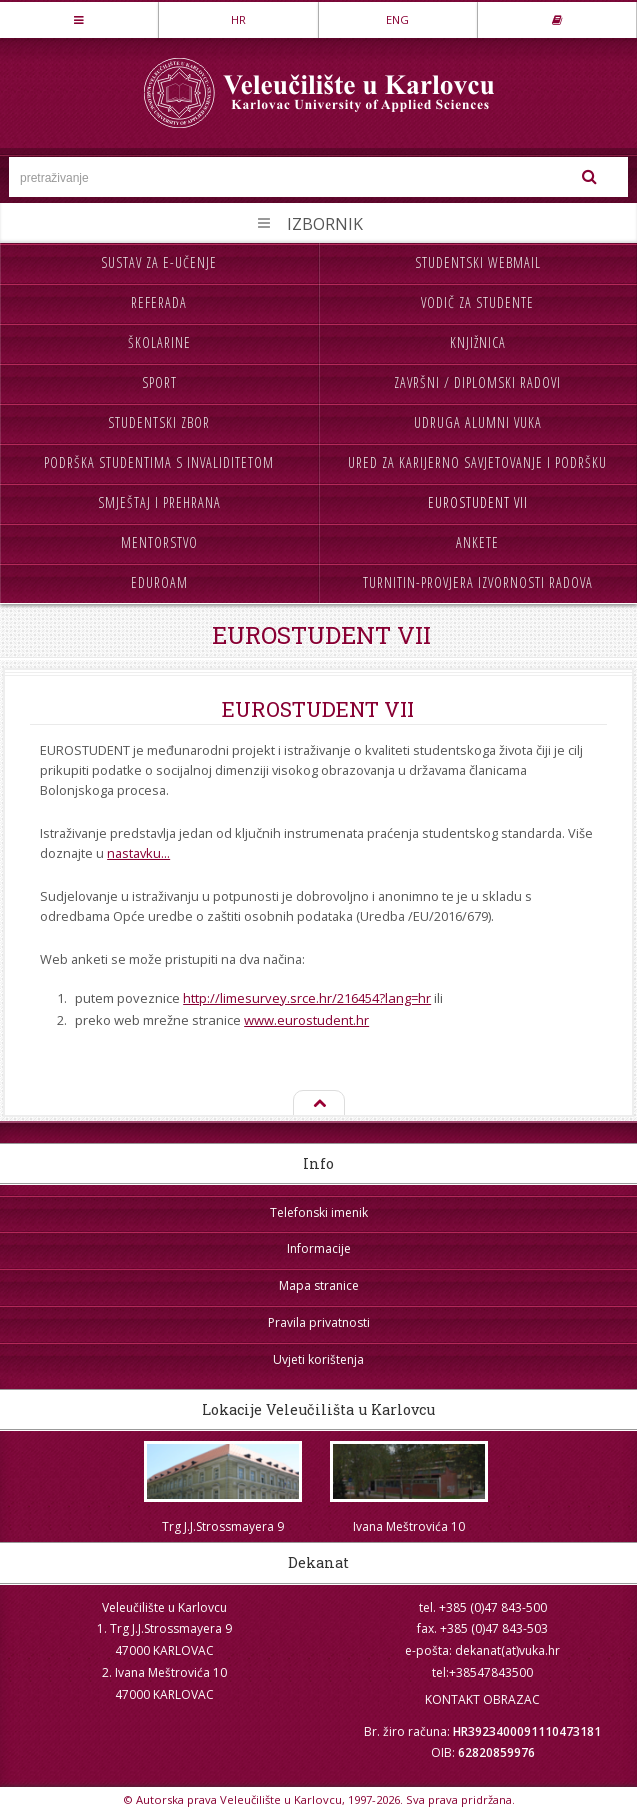 The image size is (637, 1813). Describe the element at coordinates (319, 1248) in the screenshot. I see `Informacije` at that location.